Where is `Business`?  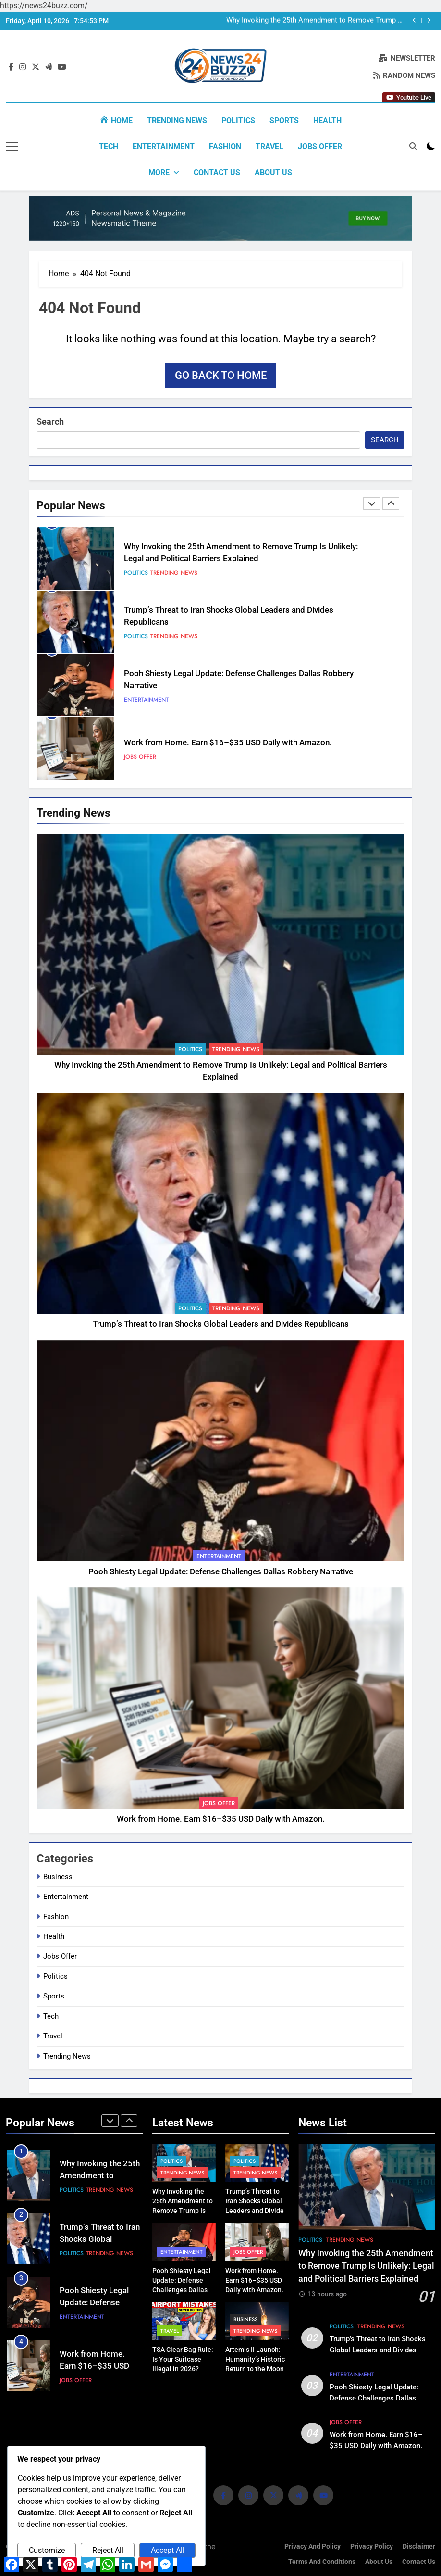 Business is located at coordinates (58, 1876).